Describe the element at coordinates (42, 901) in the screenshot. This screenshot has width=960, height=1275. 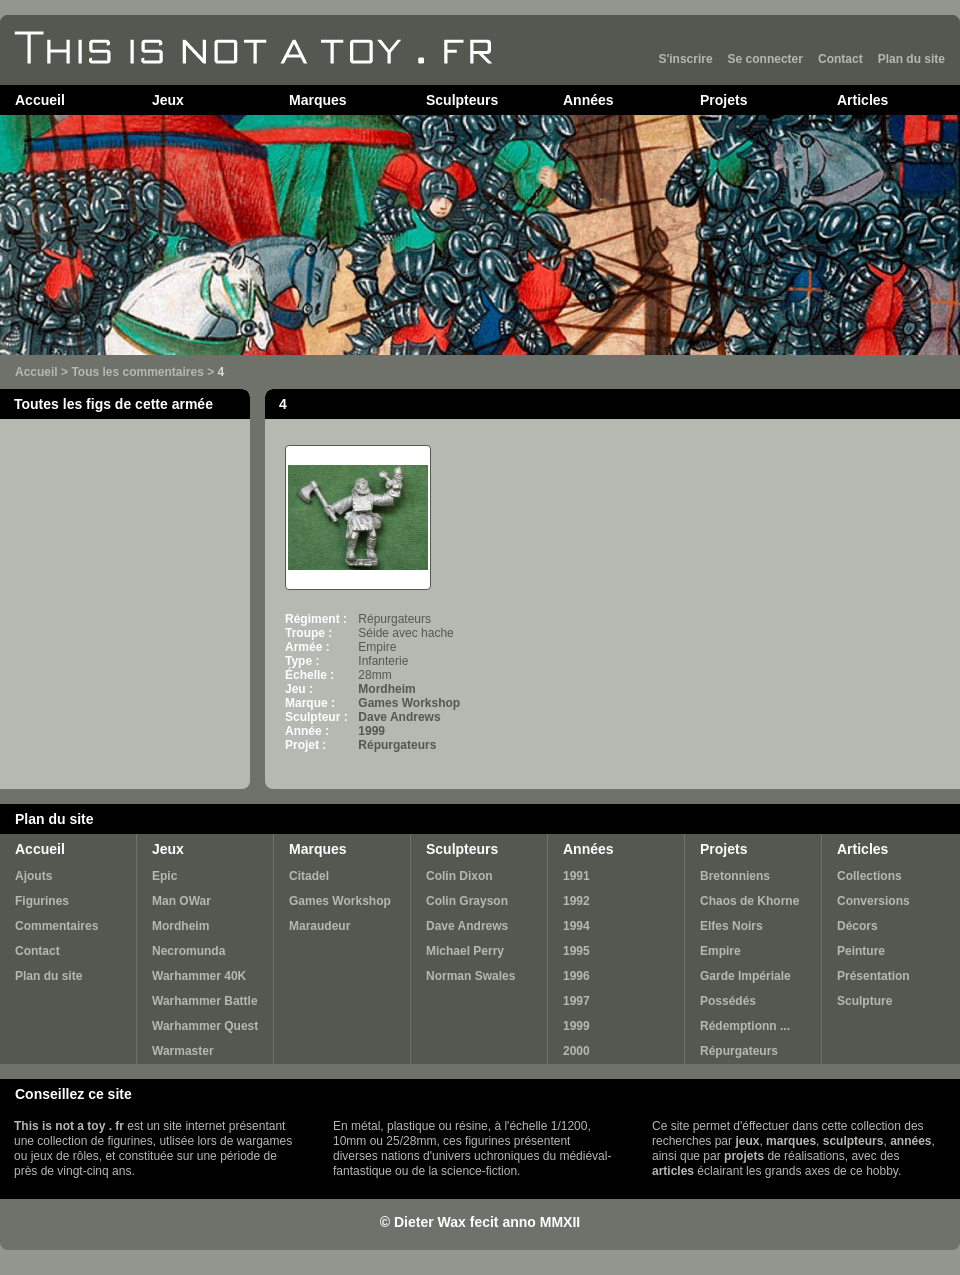
I see `Figurines` at that location.